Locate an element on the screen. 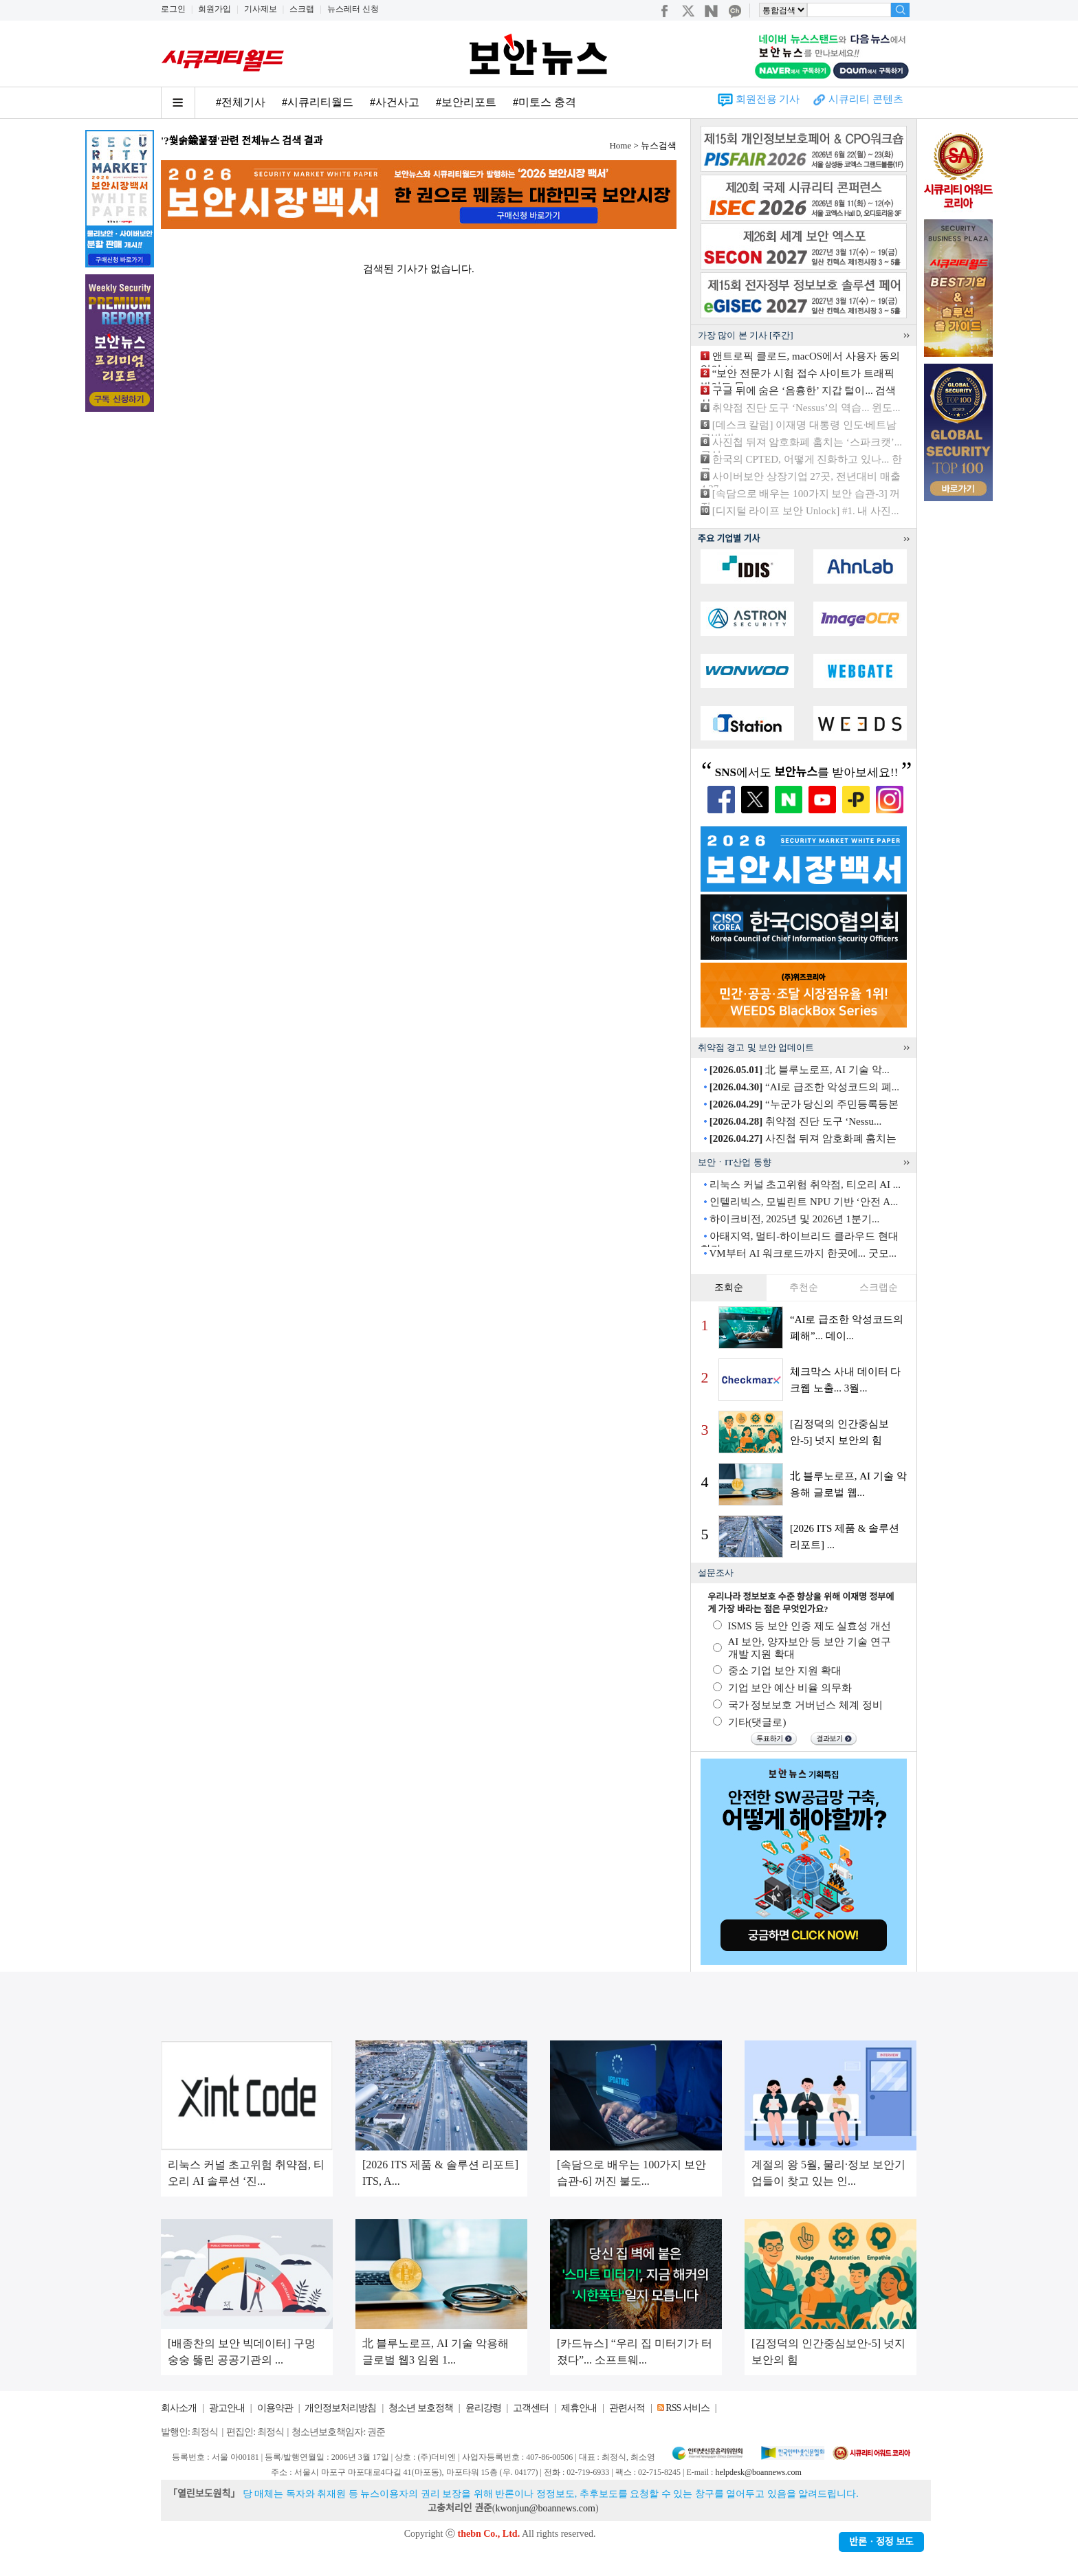  인텔리빅스, 모빌린트 NPU 기반 ‘안전 A... is located at coordinates (804, 1201).